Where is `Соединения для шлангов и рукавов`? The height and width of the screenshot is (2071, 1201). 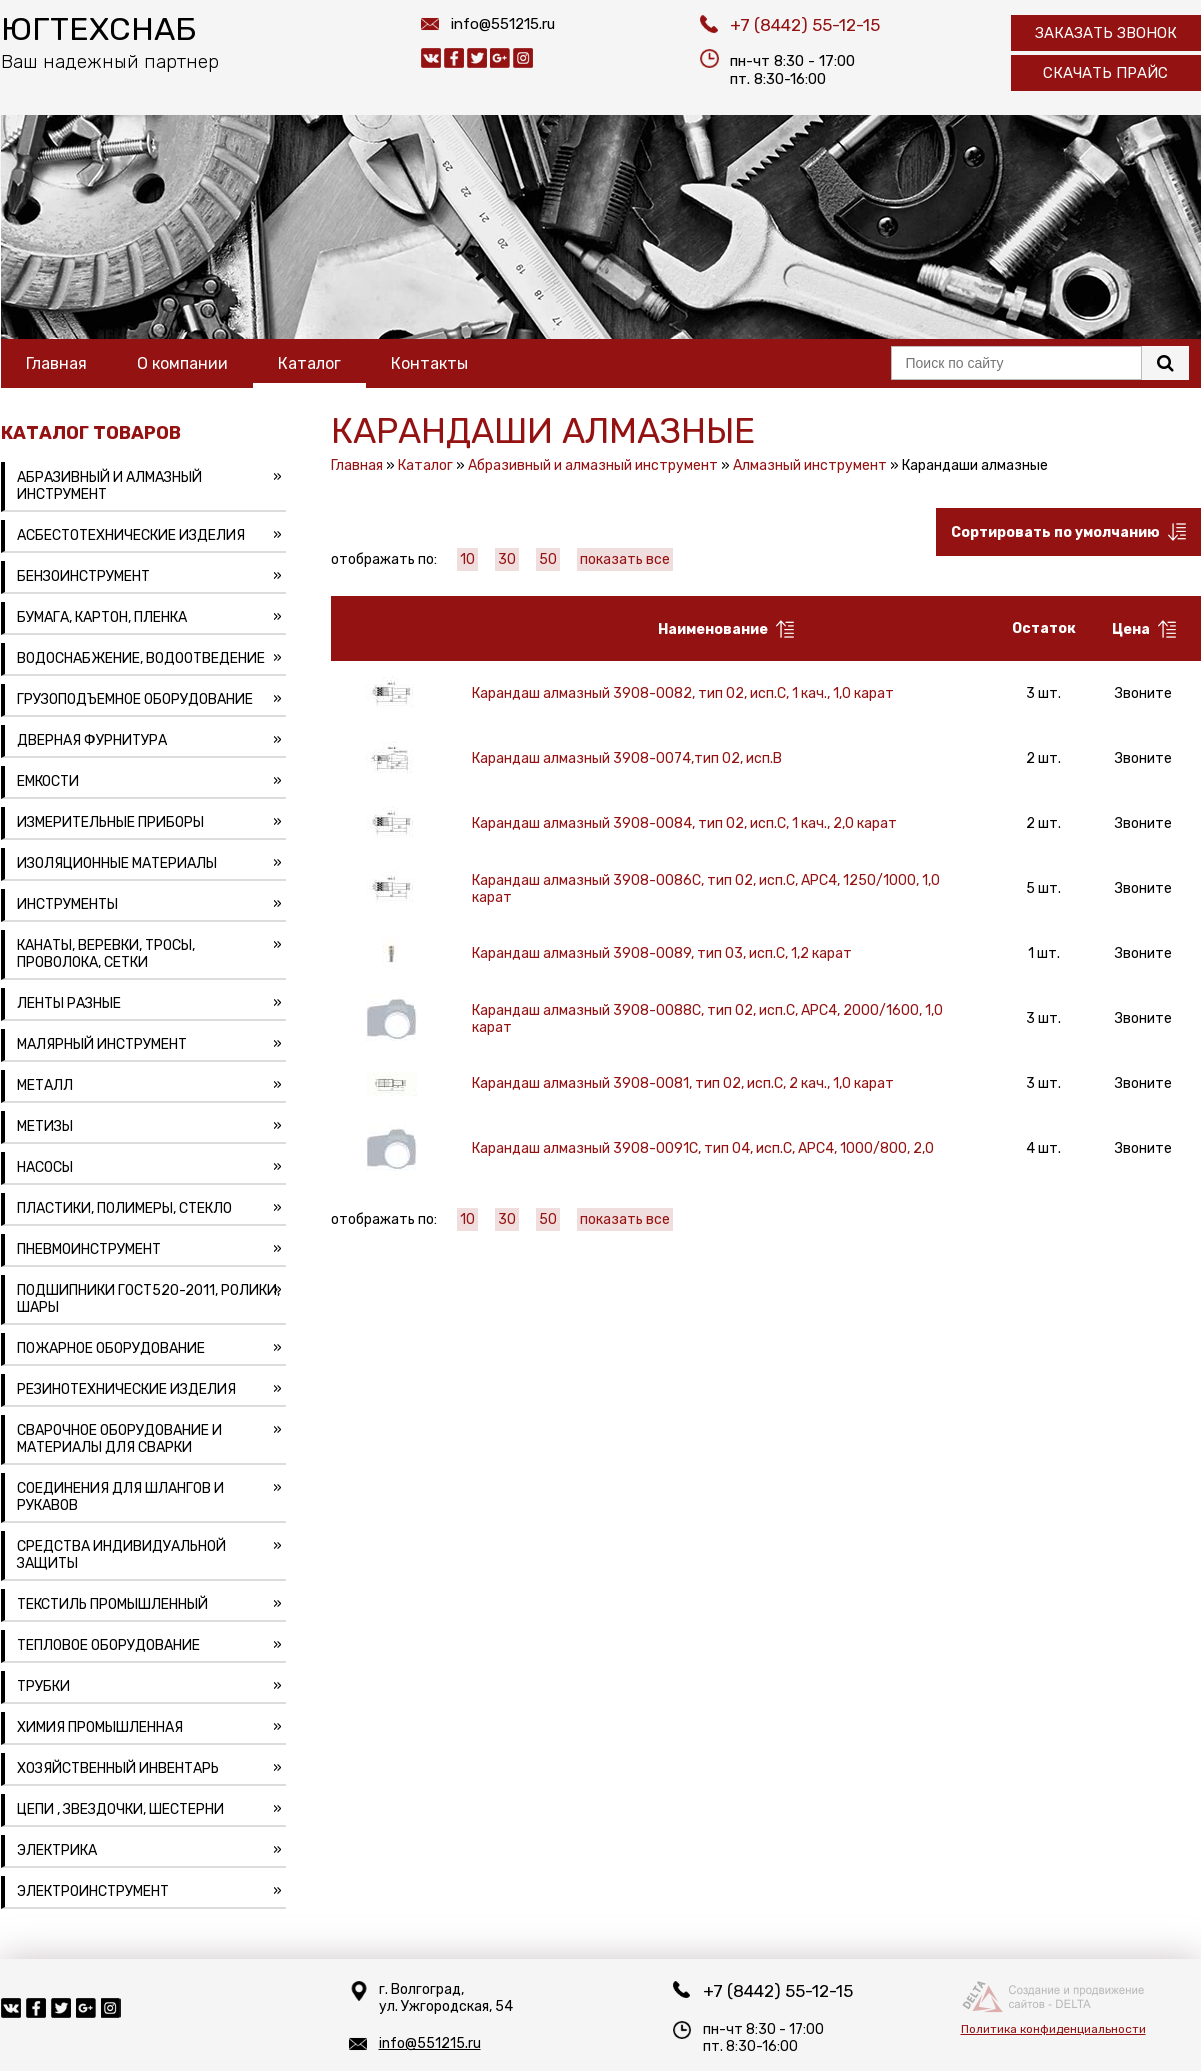 Соединения для шлангов и рукавов is located at coordinates (120, 1497).